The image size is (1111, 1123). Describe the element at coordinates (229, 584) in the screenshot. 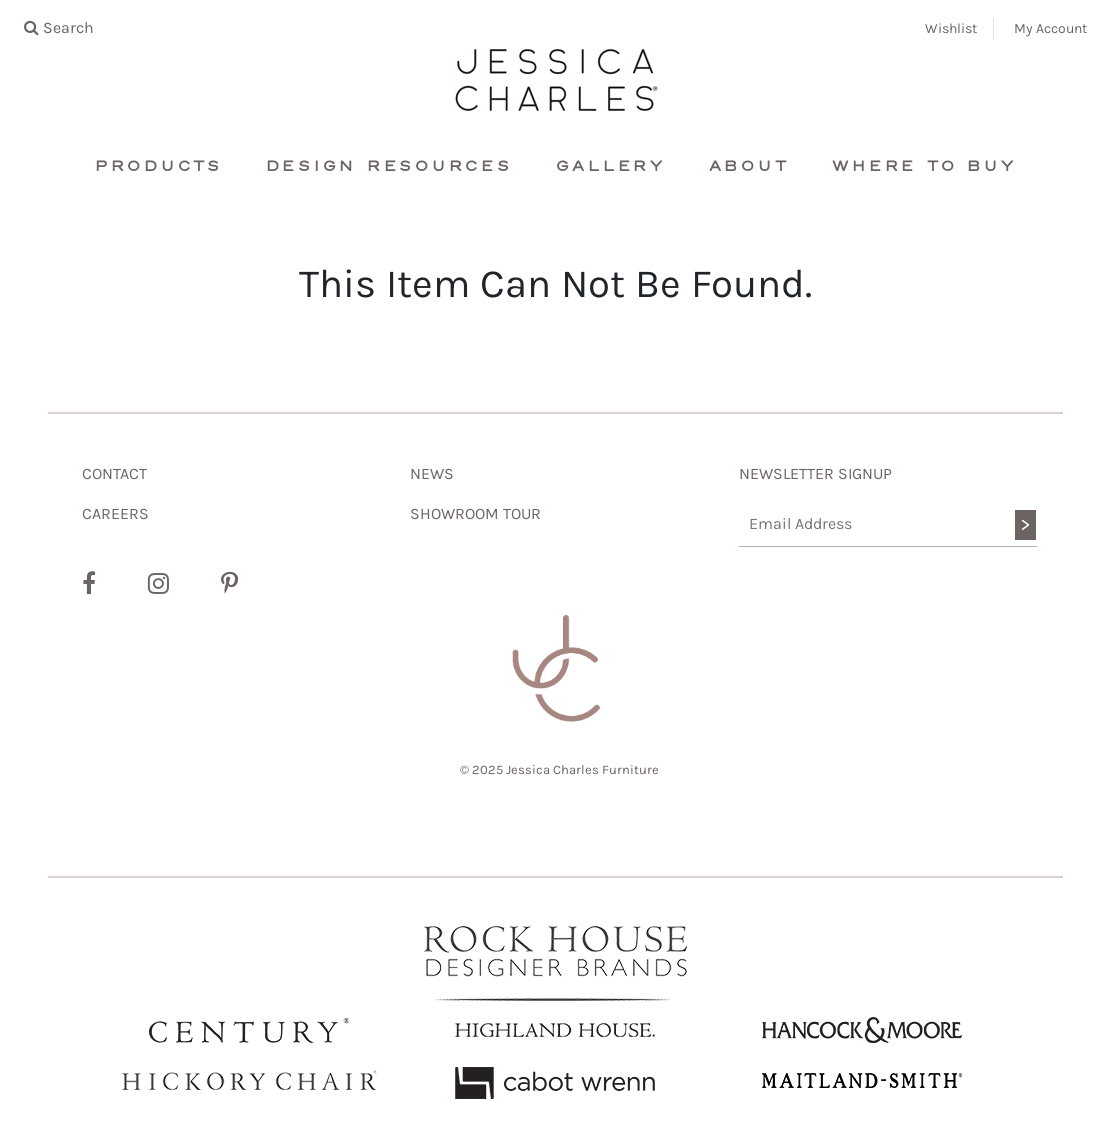

I see `[Pinterest]` at that location.